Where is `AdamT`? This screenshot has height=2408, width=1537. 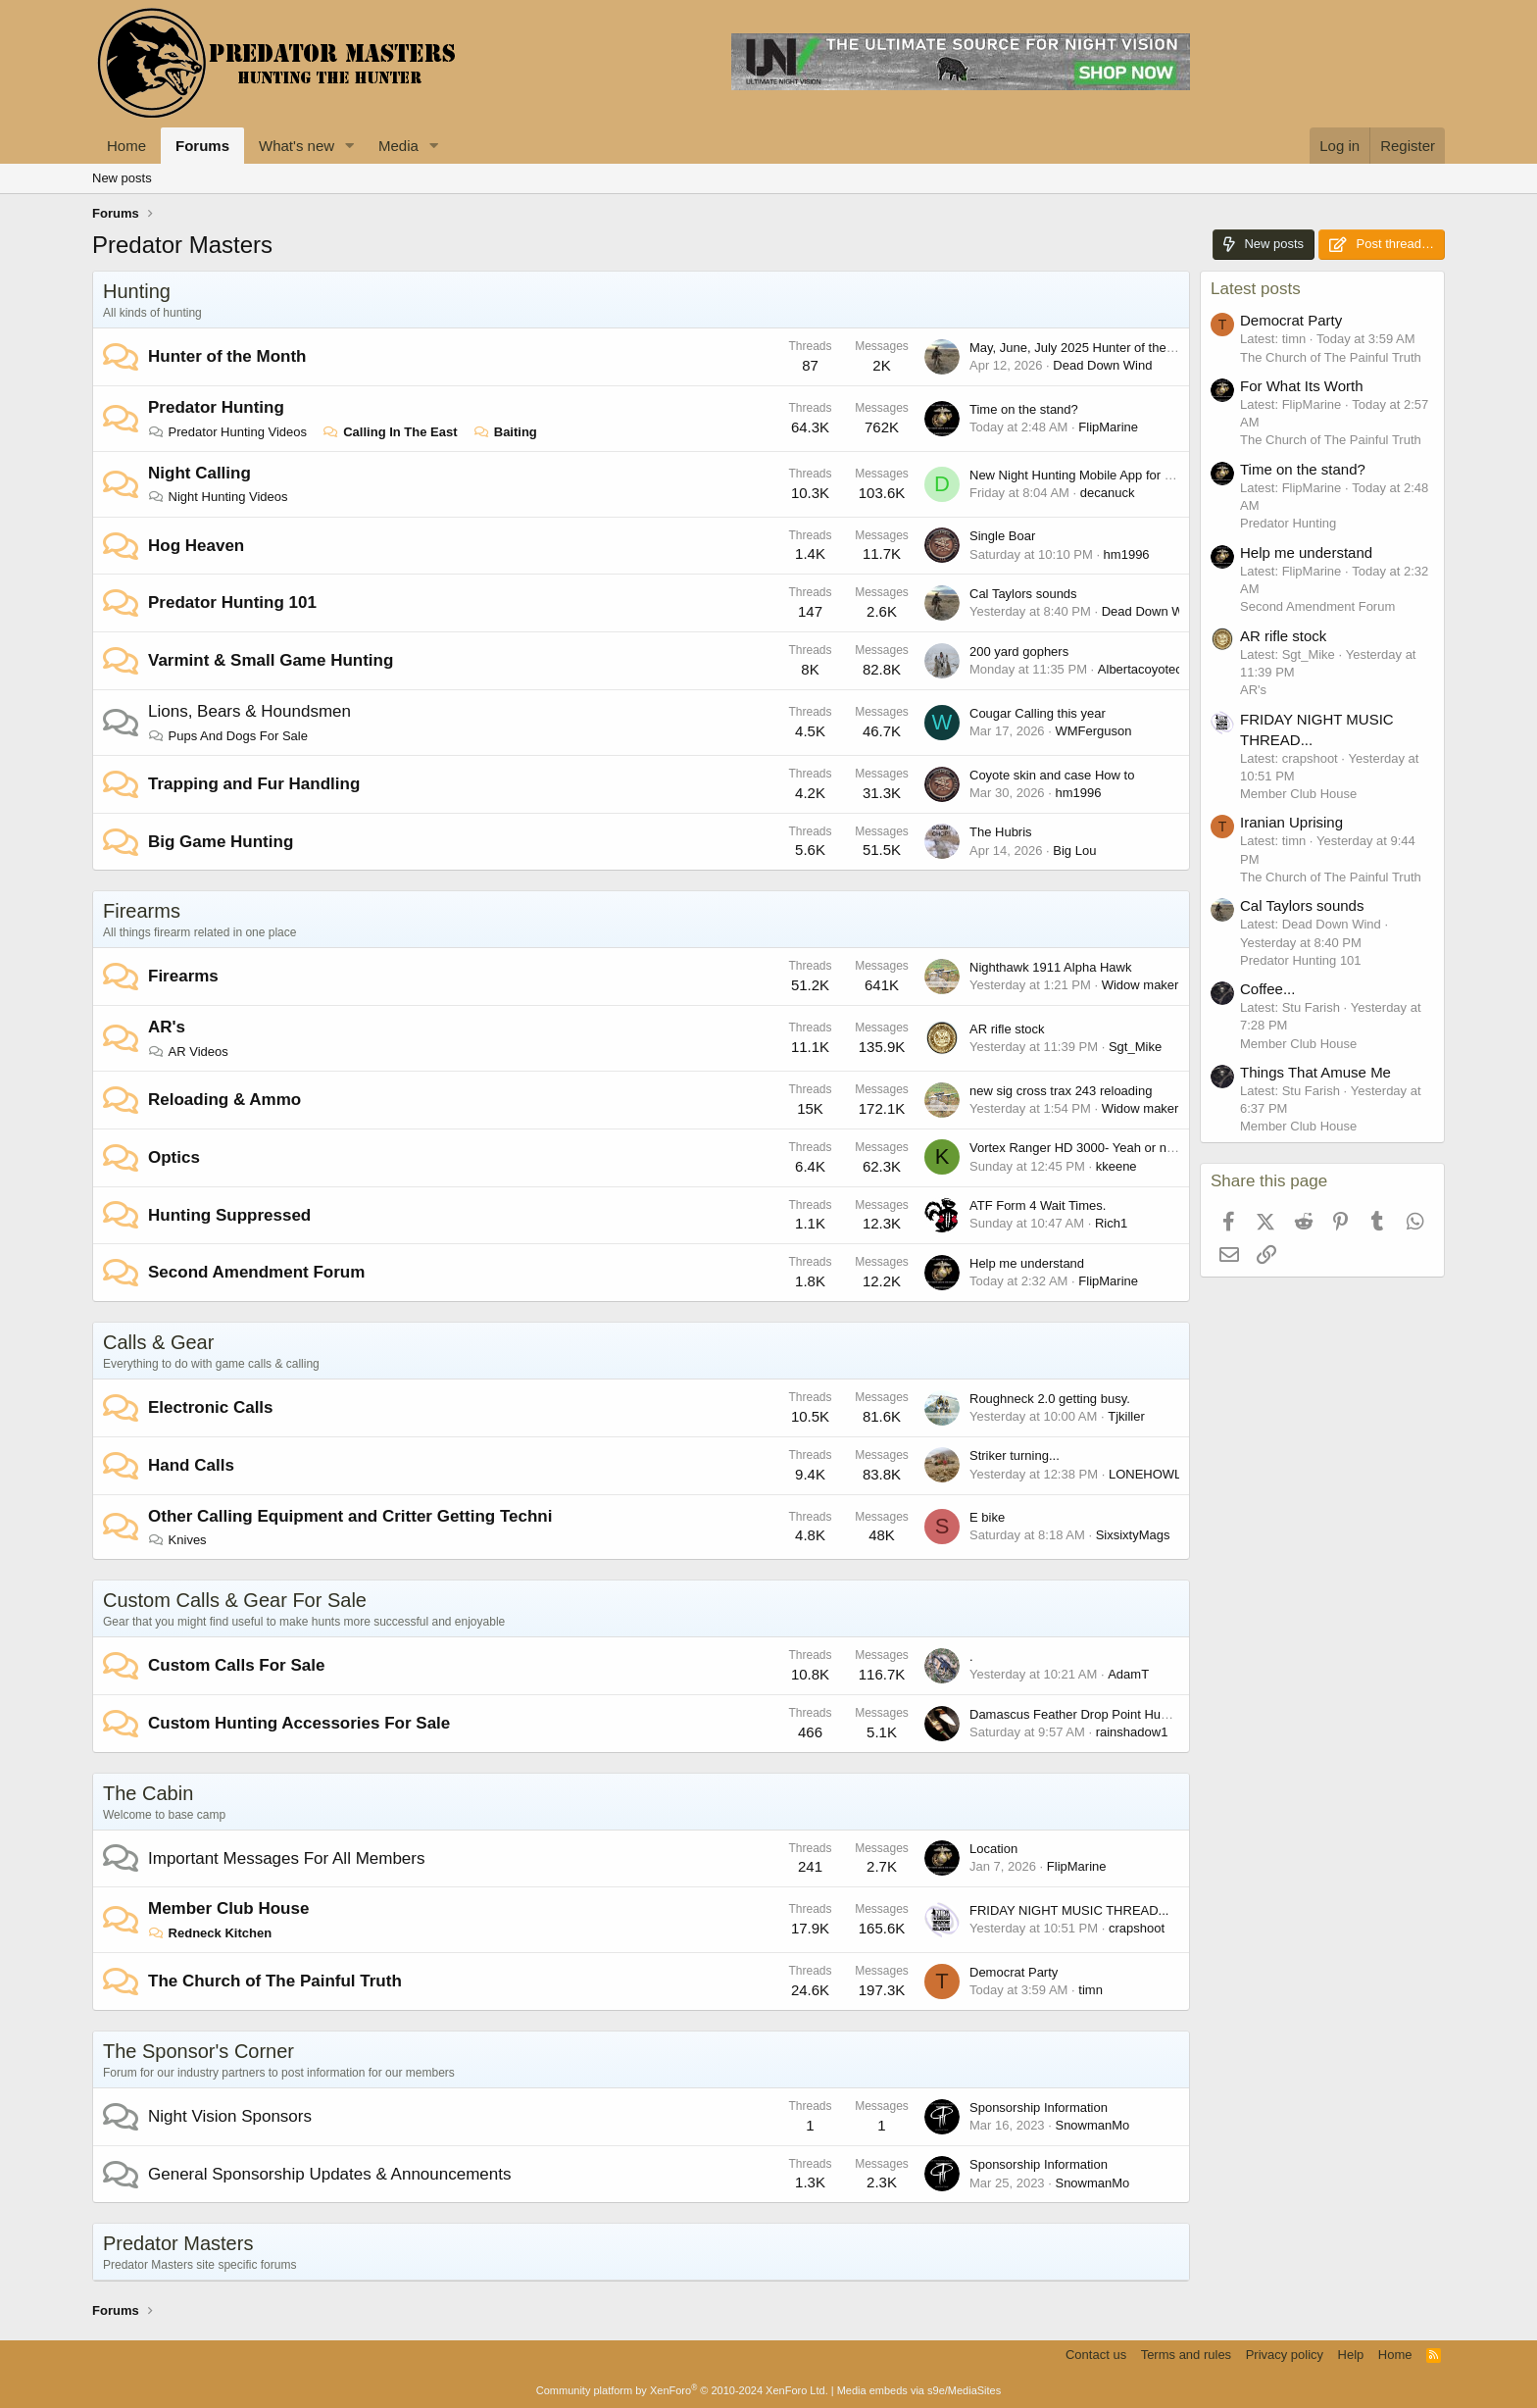
AdamT is located at coordinates (1128, 1674).